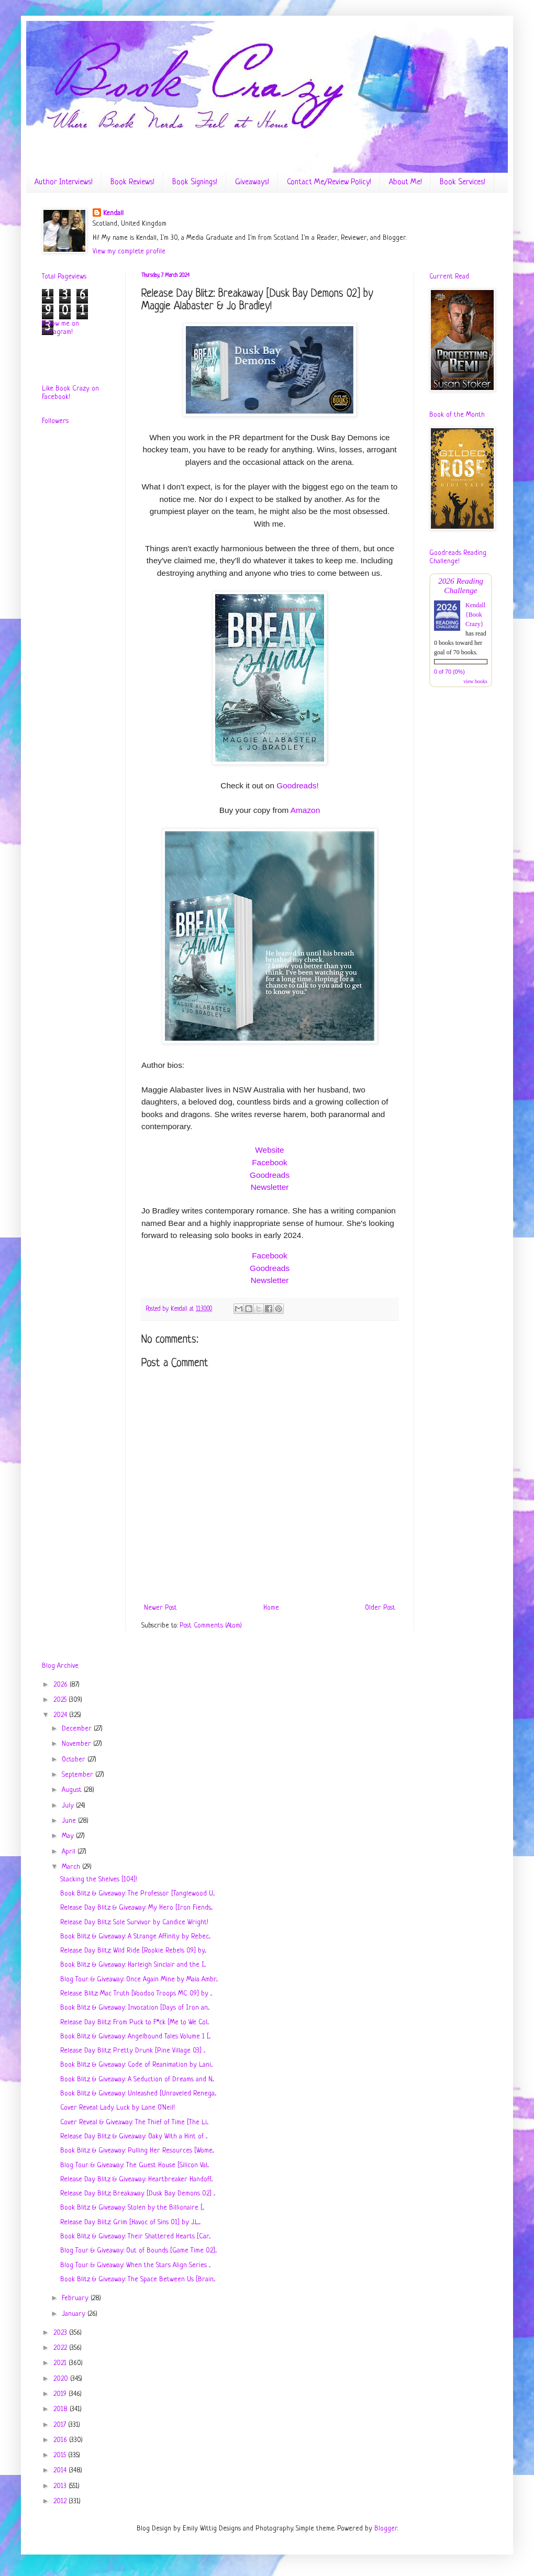  I want to click on 2018, so click(61, 2409).